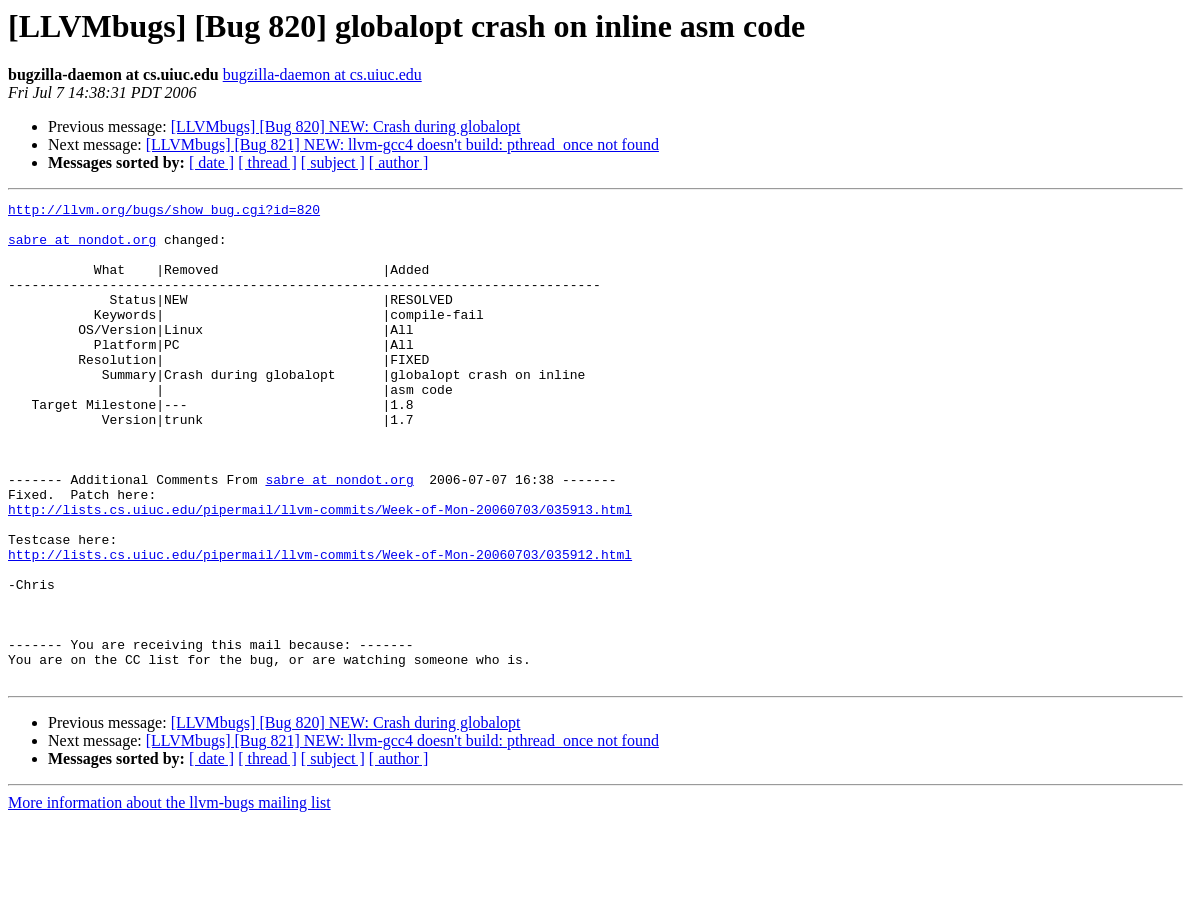  Describe the element at coordinates (169, 898) in the screenshot. I see `More information about the llvm-bugs mailing list` at that location.